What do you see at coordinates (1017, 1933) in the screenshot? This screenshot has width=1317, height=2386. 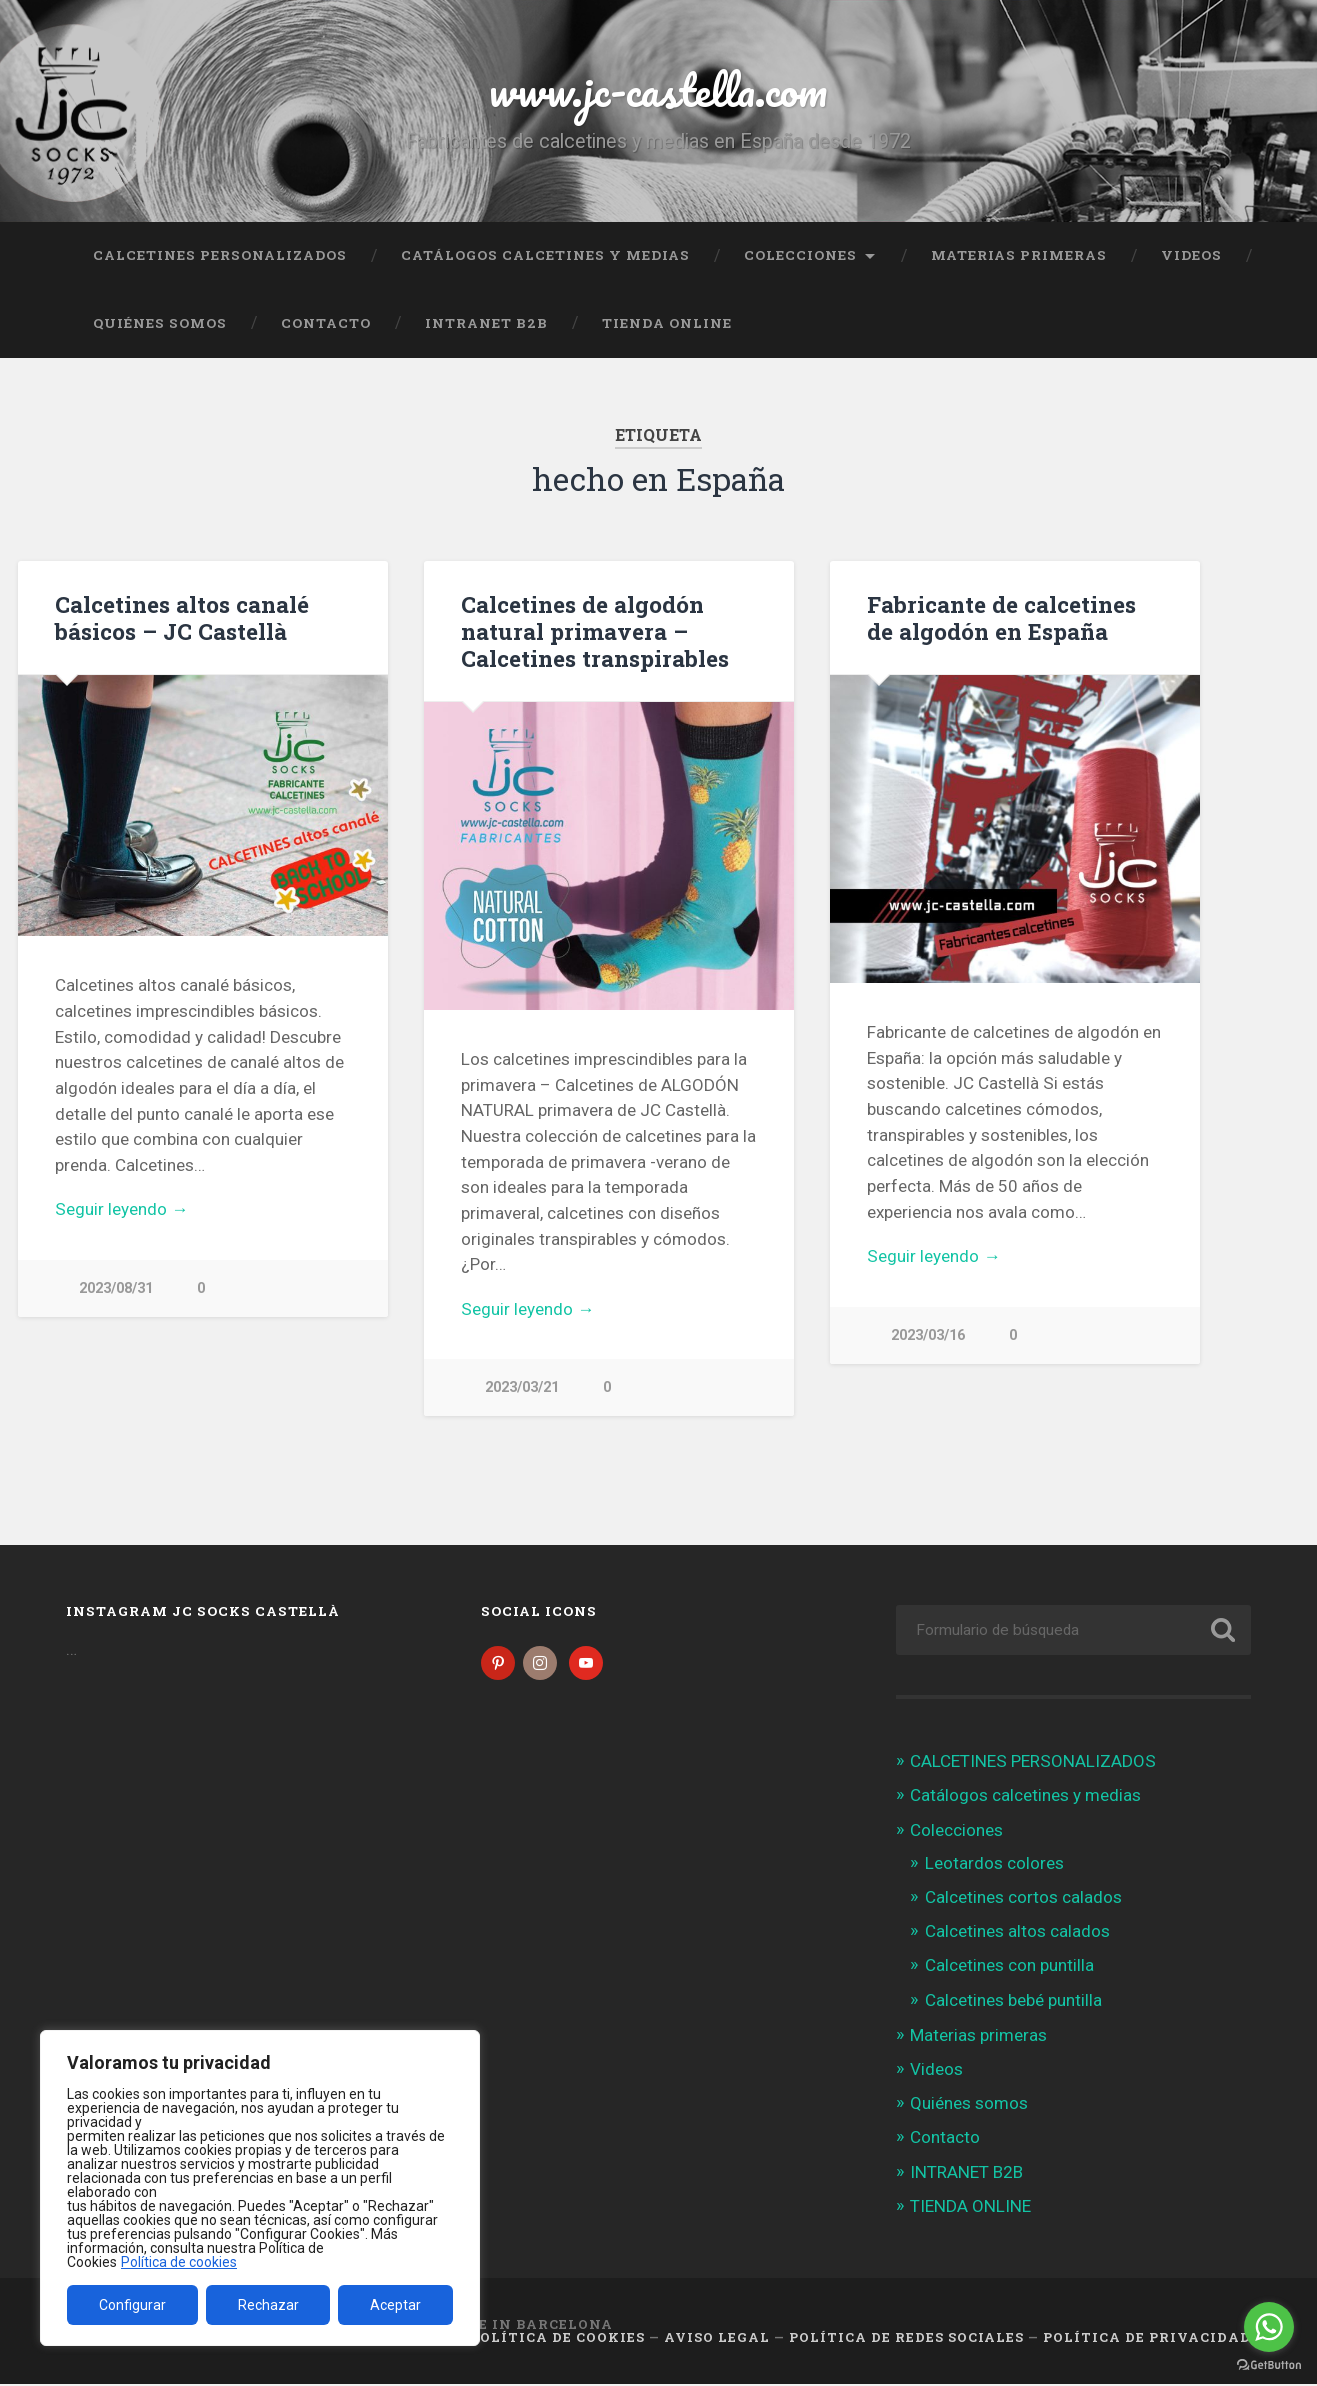 I see `Calcetines altos calados` at bounding box center [1017, 1933].